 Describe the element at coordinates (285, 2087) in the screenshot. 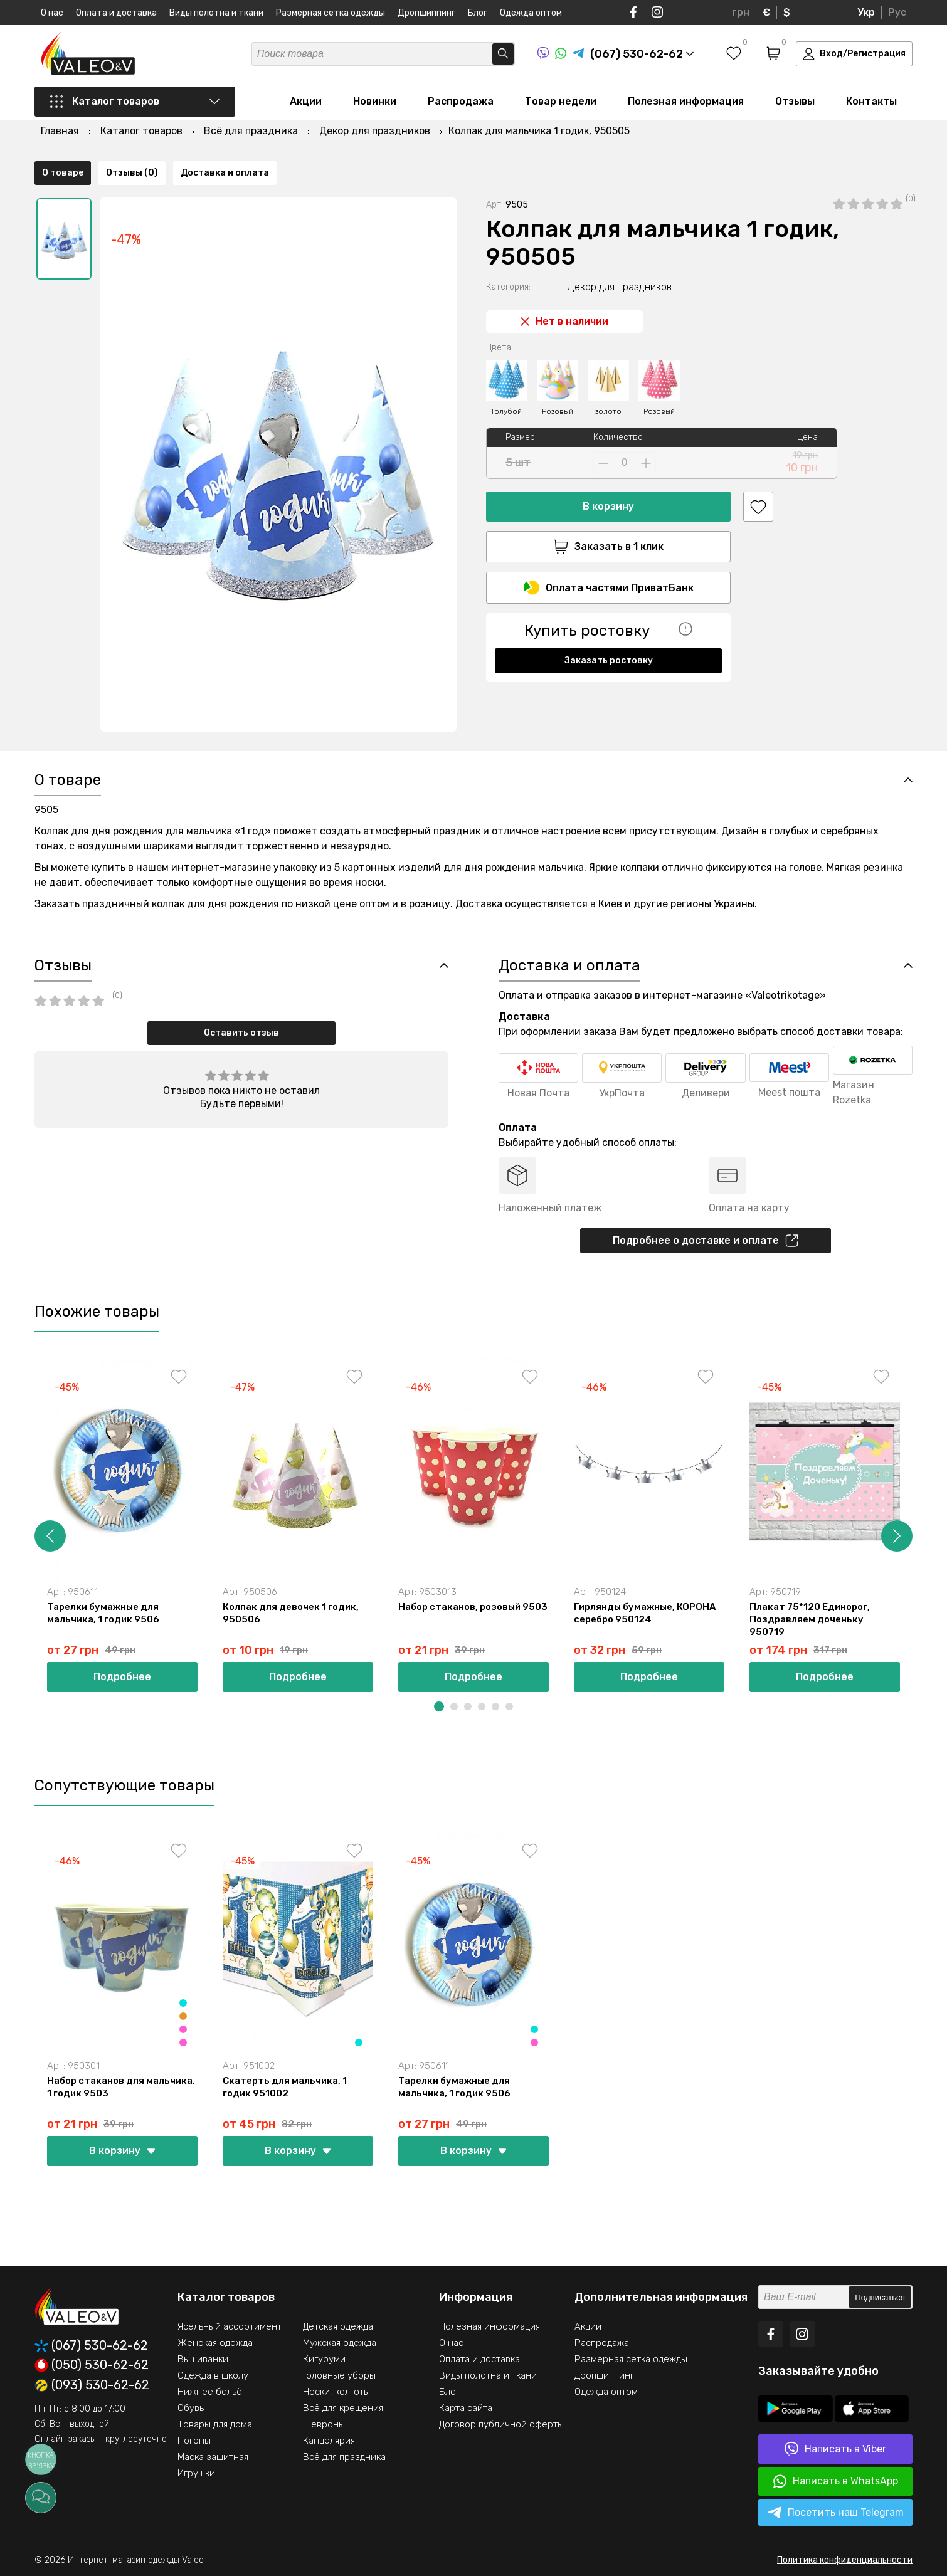

I see `Скатерть для мальчика, 1 годик 951002` at that location.